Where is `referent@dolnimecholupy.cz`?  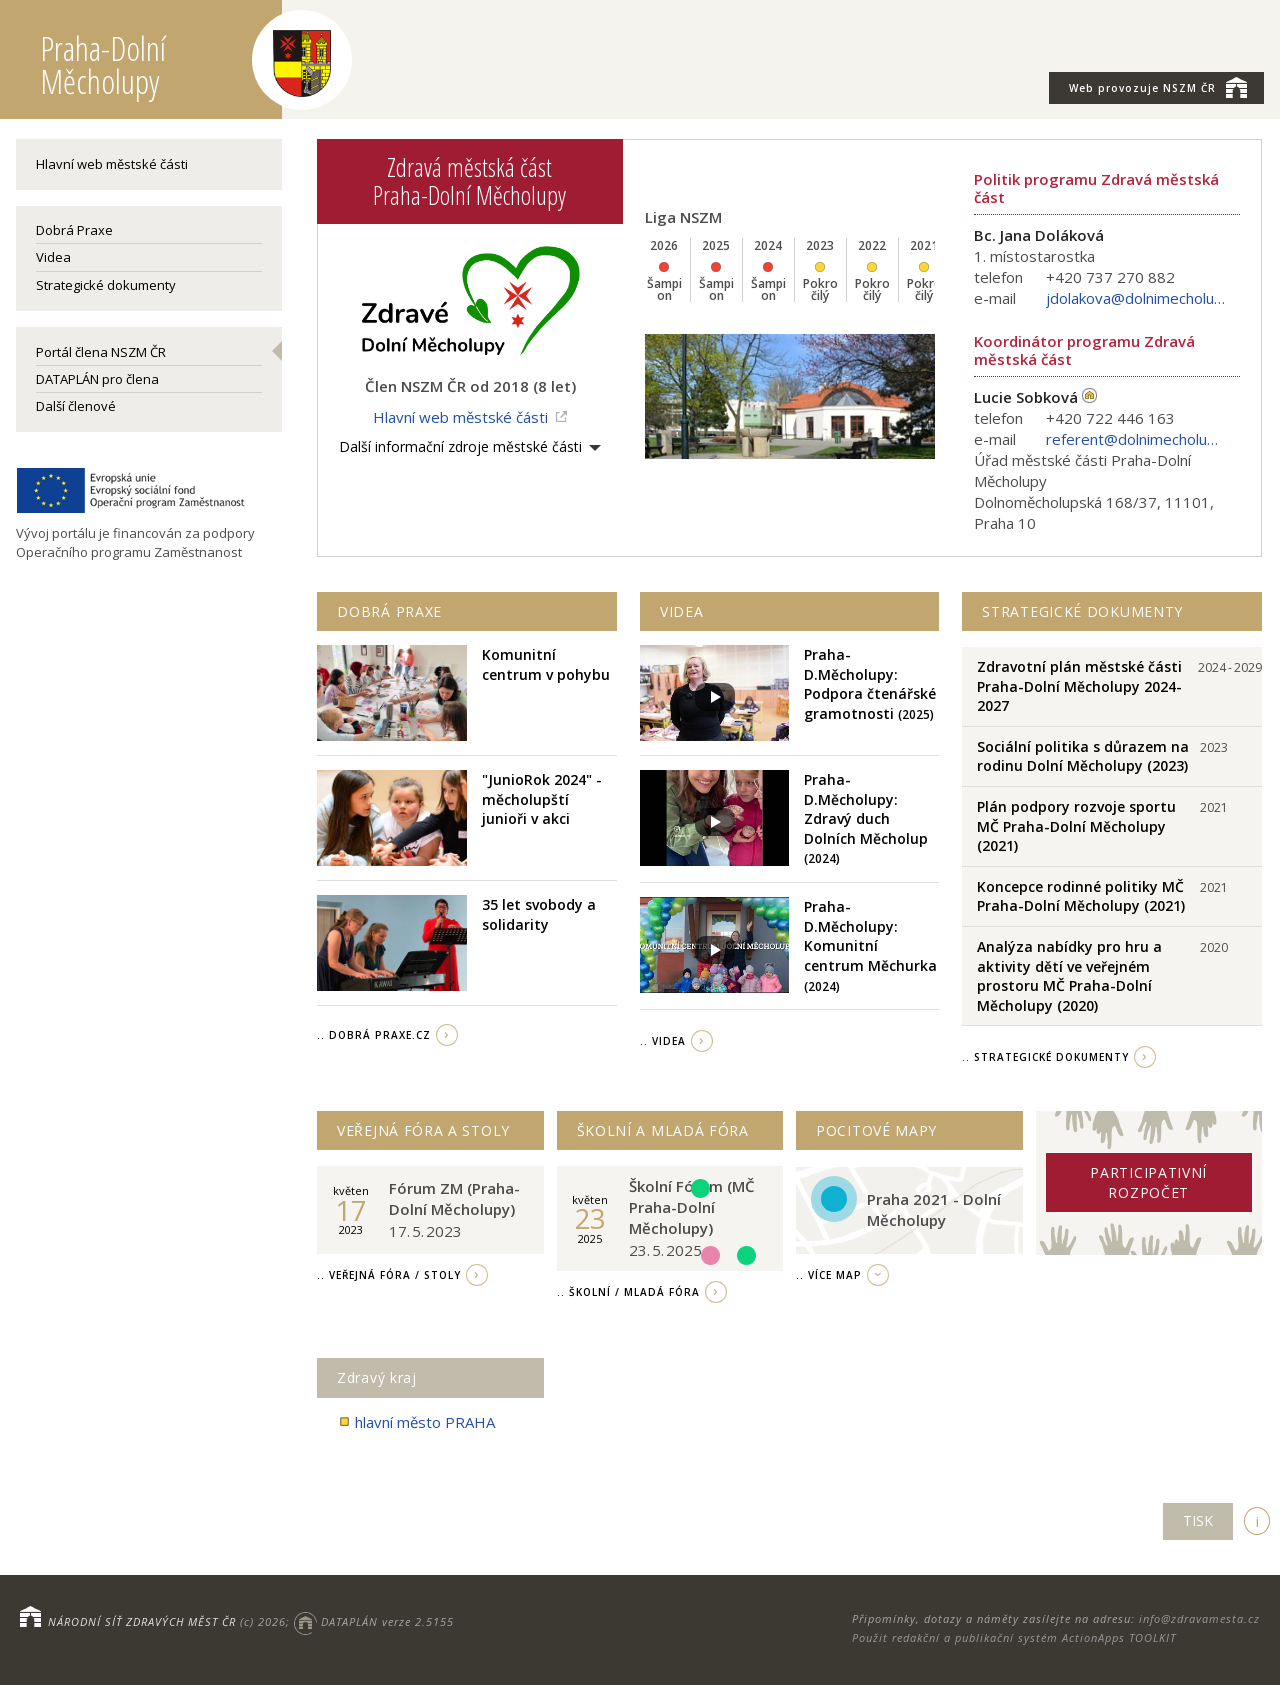
referent@dolnimecholupy.cz is located at coordinates (1136, 439).